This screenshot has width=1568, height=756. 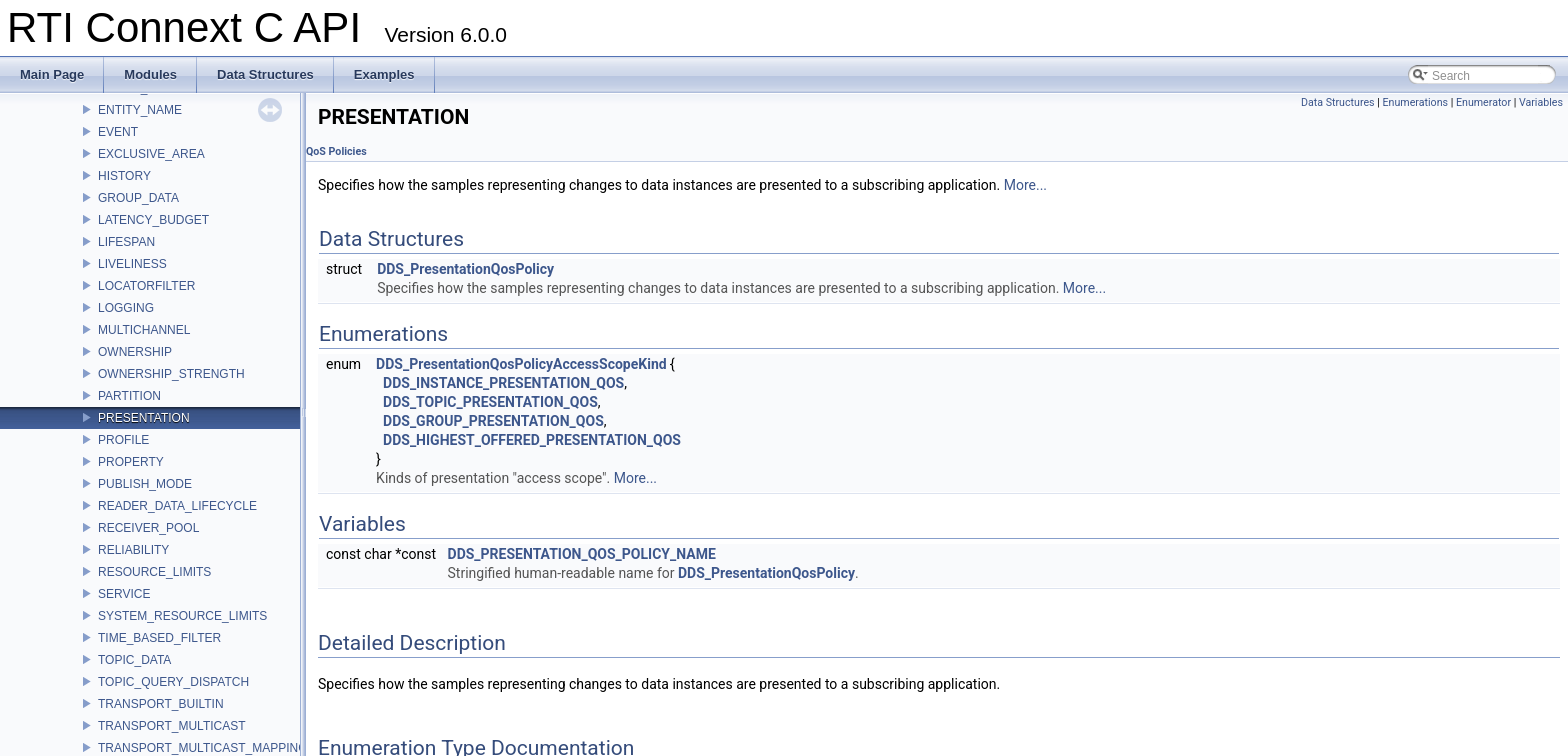 What do you see at coordinates (582, 554) in the screenshot?
I see `DDS_PRESENTATION_QOS_POLICY_NAME` at bounding box center [582, 554].